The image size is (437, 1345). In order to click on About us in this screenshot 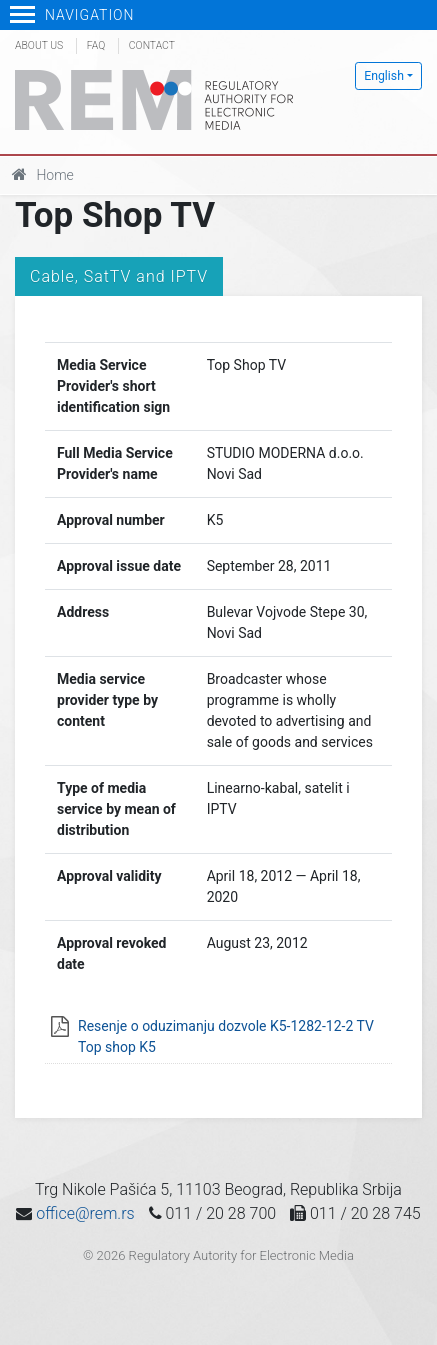, I will do `click(39, 45)`.